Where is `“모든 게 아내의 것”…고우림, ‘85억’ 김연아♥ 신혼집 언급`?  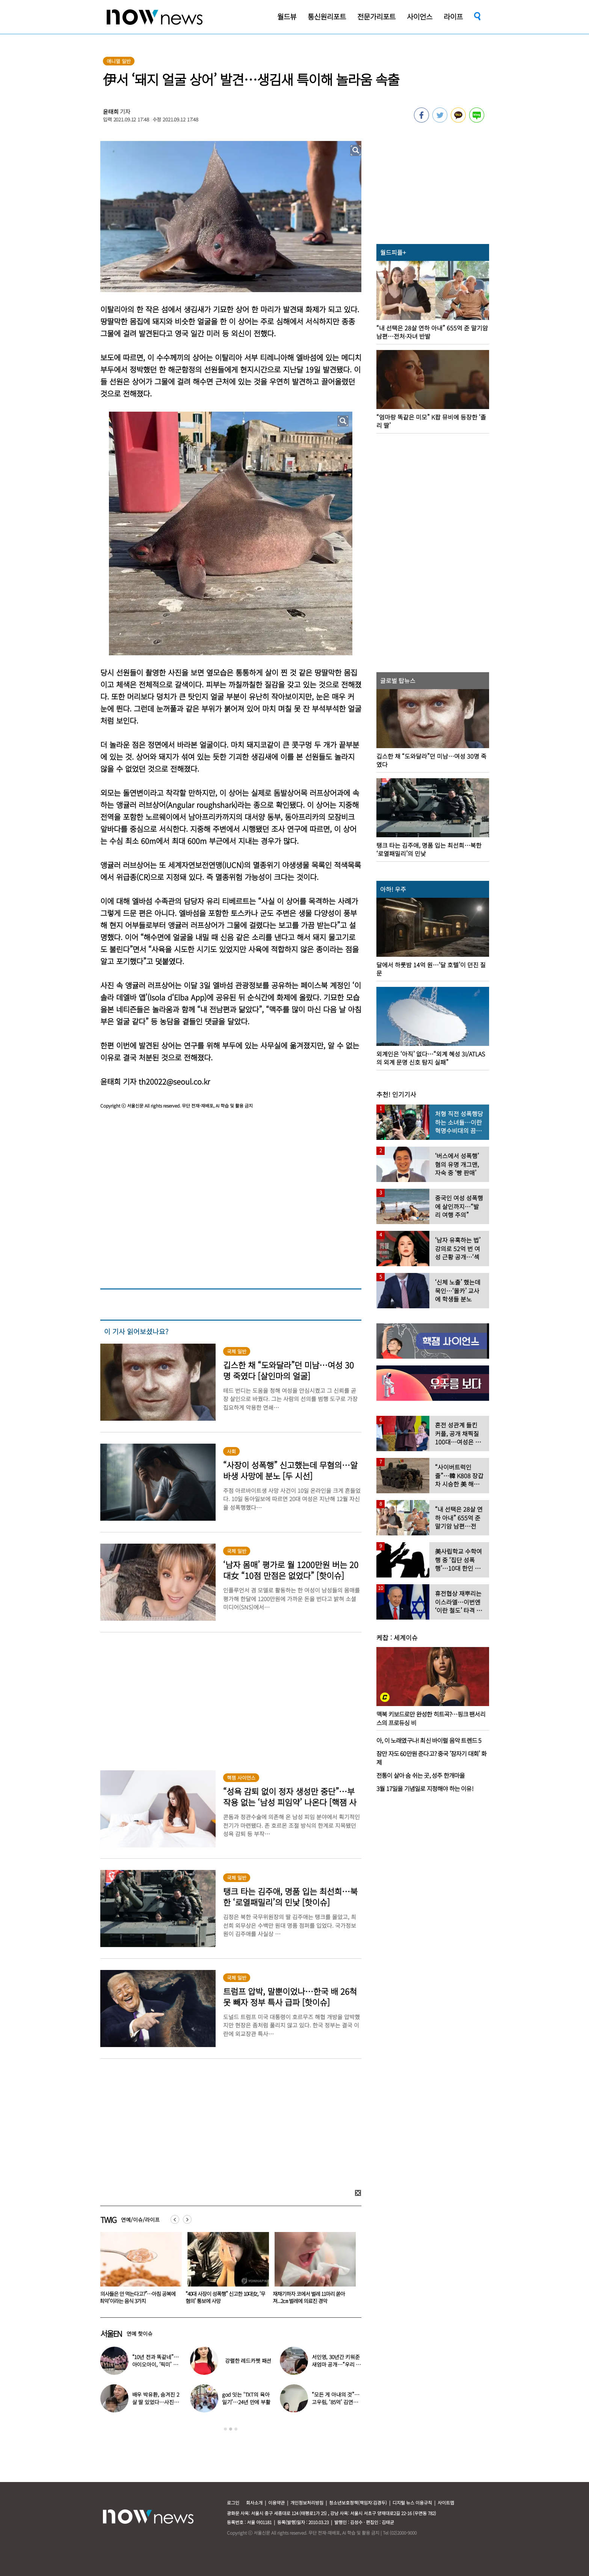 “모든 게 아내의 것”…고우림, ‘85억’ 김연아♥ 신혼집 언급 is located at coordinates (335, 2402).